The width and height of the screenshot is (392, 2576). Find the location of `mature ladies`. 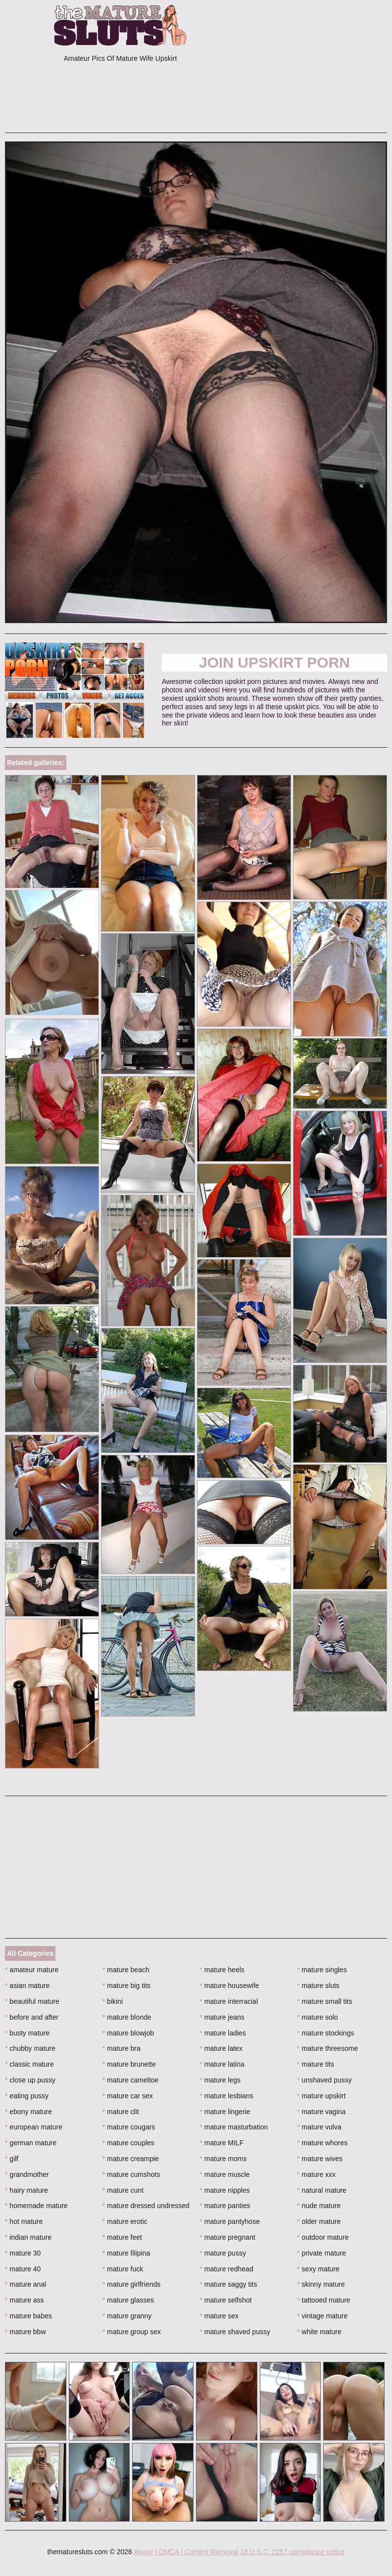

mature ladies is located at coordinates (223, 2033).